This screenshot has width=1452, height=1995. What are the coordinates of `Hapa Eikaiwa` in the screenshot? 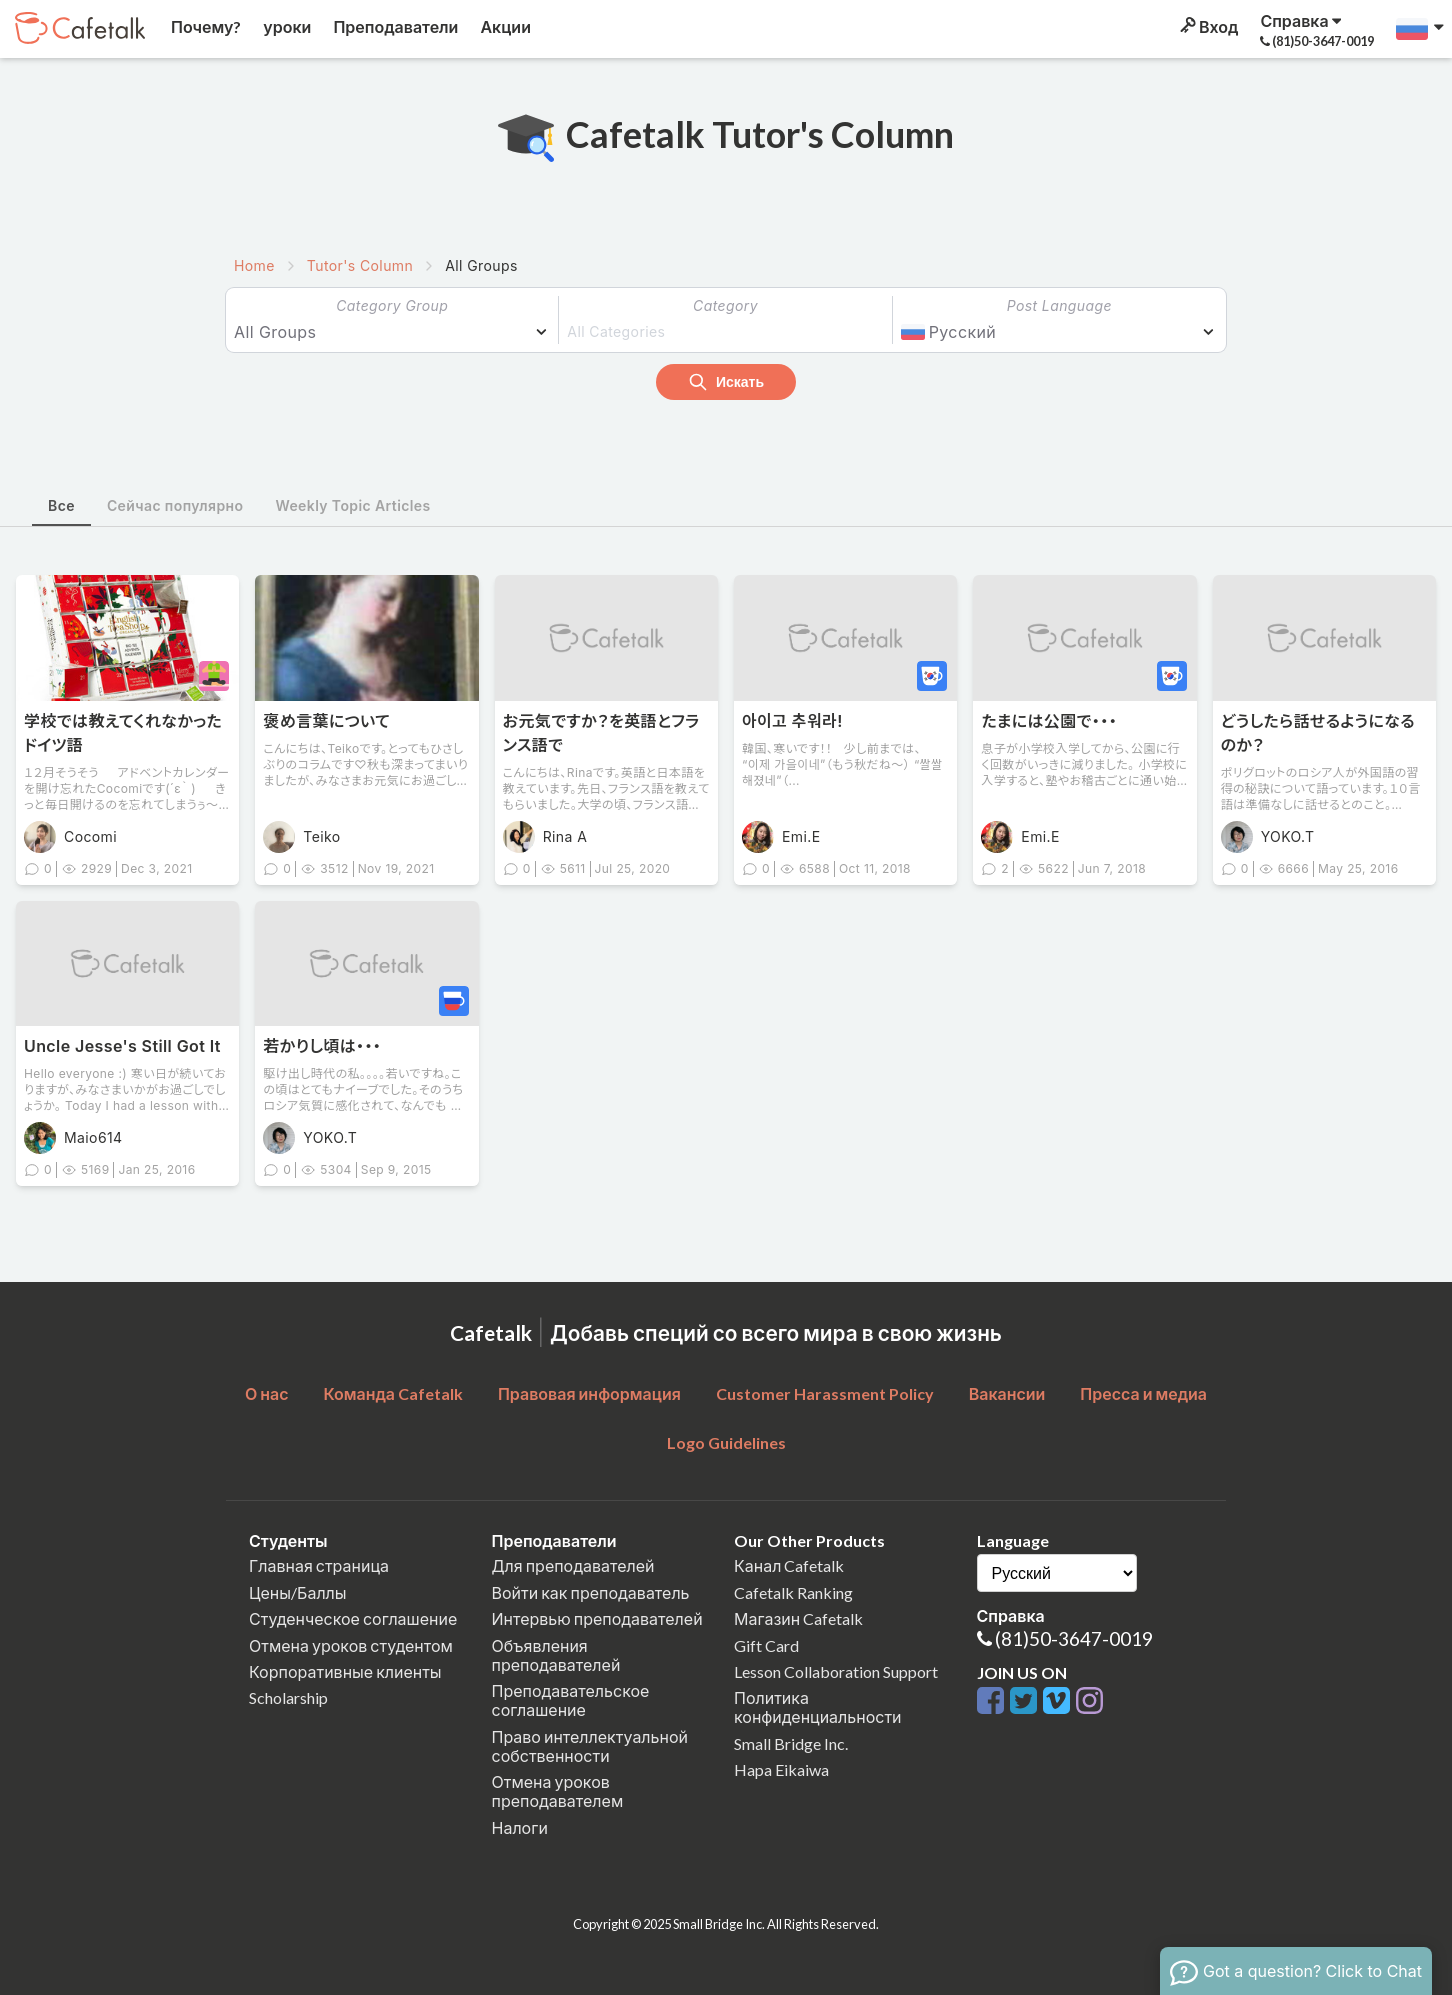 It's located at (781, 1769).